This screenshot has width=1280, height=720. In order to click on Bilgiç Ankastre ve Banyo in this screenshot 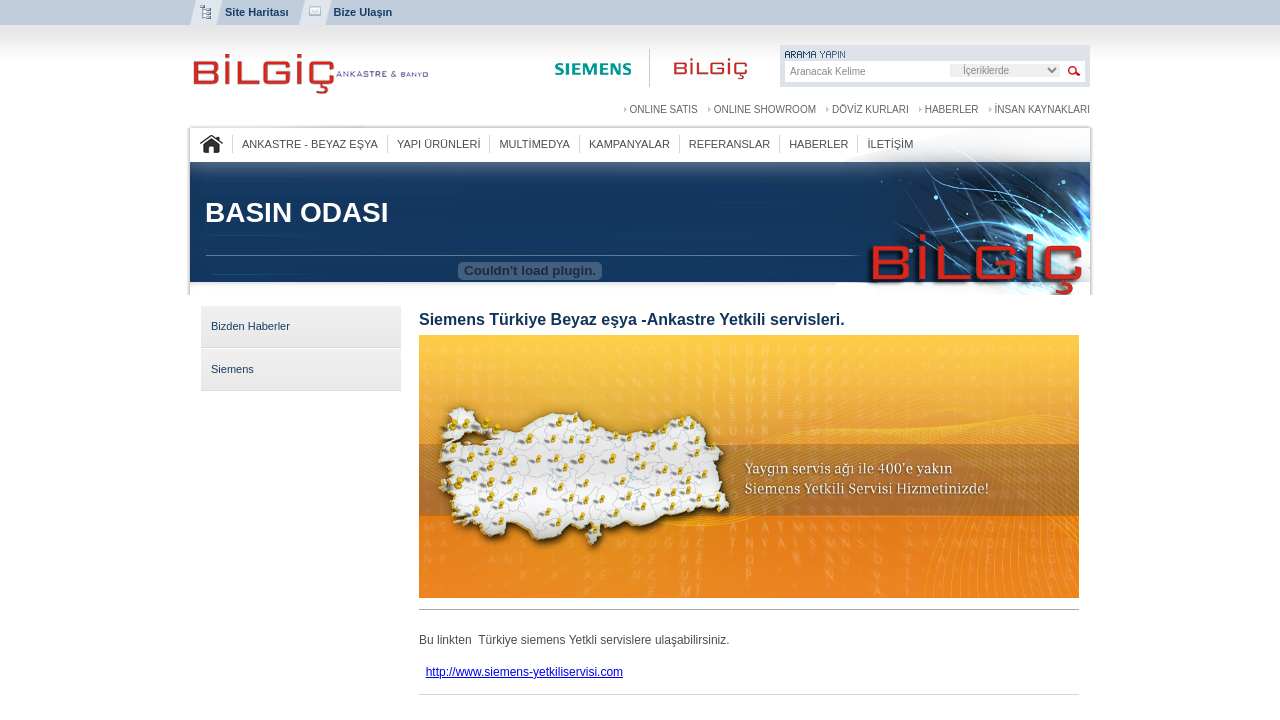, I will do `click(700, 68)`.